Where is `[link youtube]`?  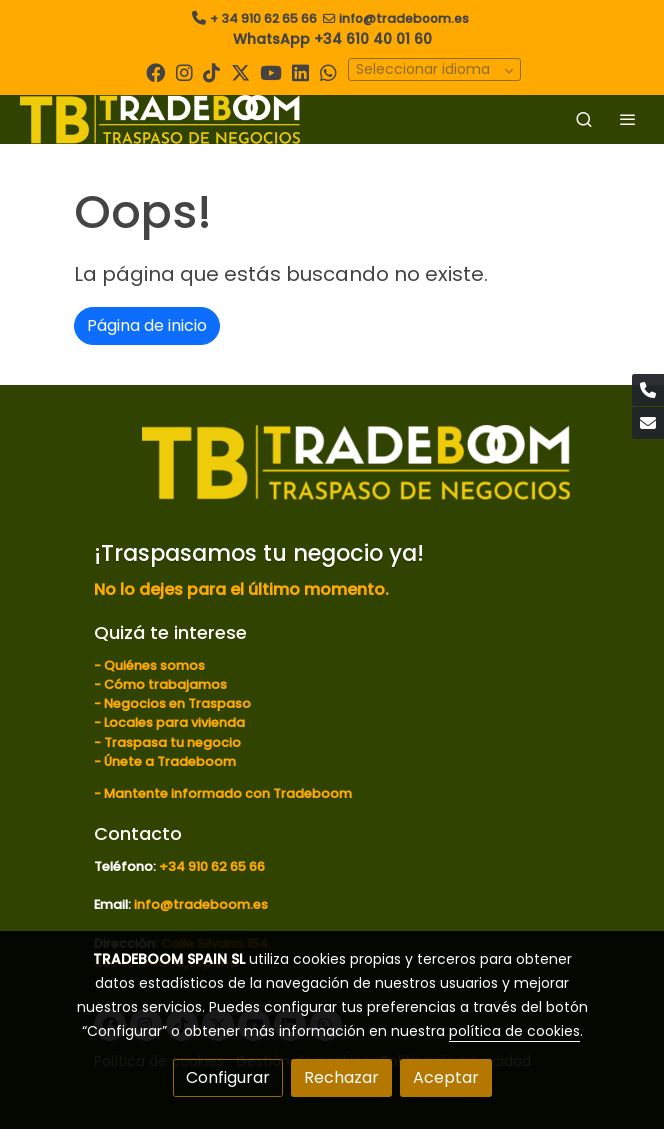
[link youtube] is located at coordinates (271, 71).